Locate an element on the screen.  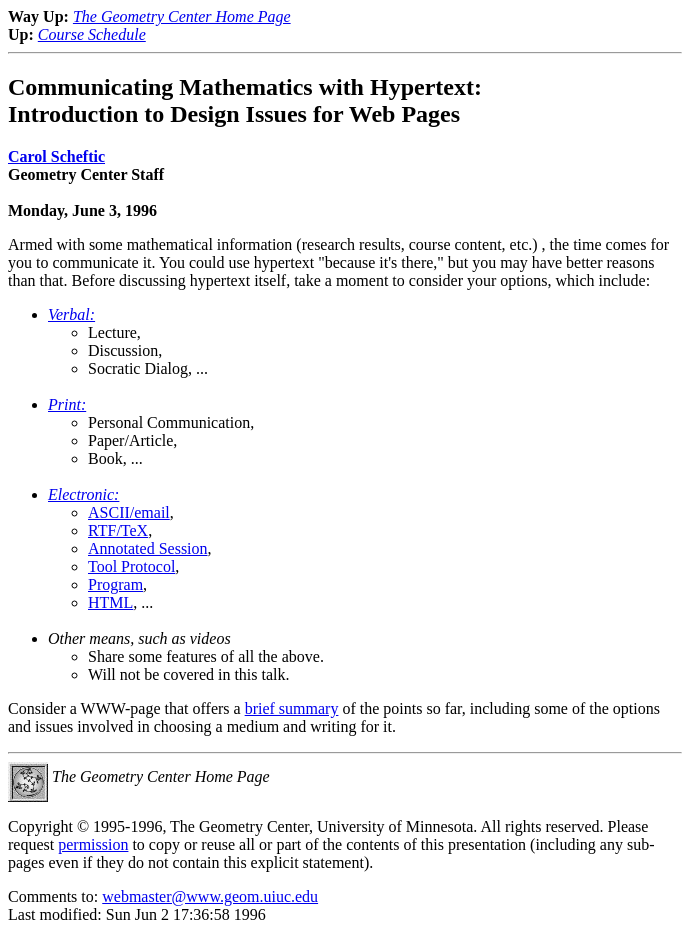
Print: is located at coordinates (67, 404).